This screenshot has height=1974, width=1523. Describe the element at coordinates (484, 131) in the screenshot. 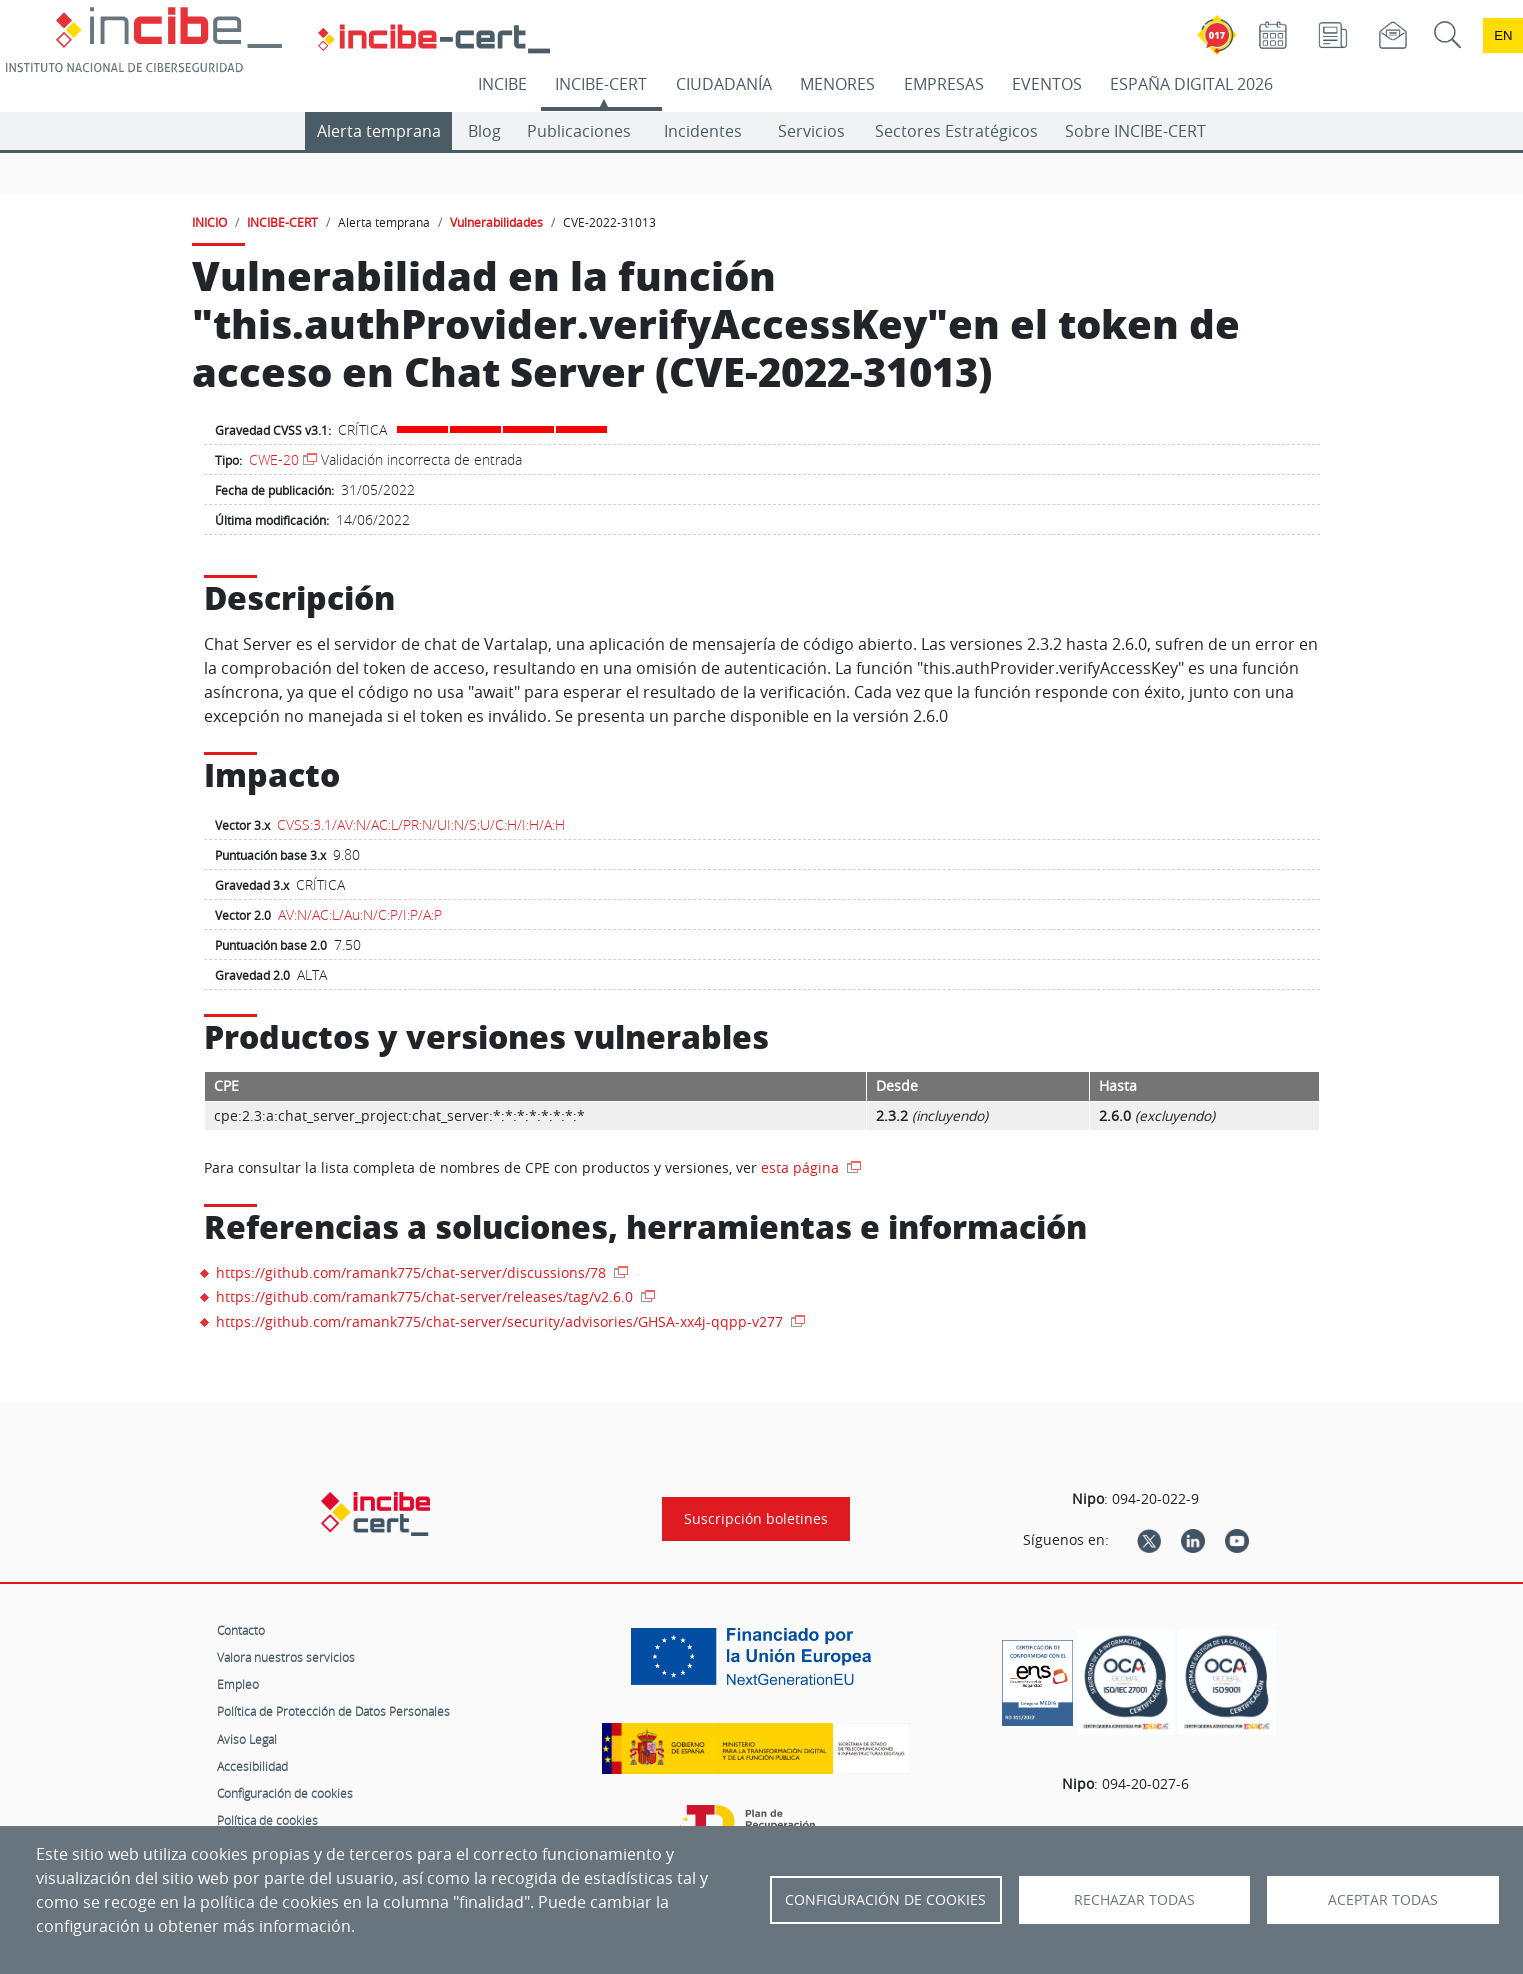

I see `Blog` at that location.